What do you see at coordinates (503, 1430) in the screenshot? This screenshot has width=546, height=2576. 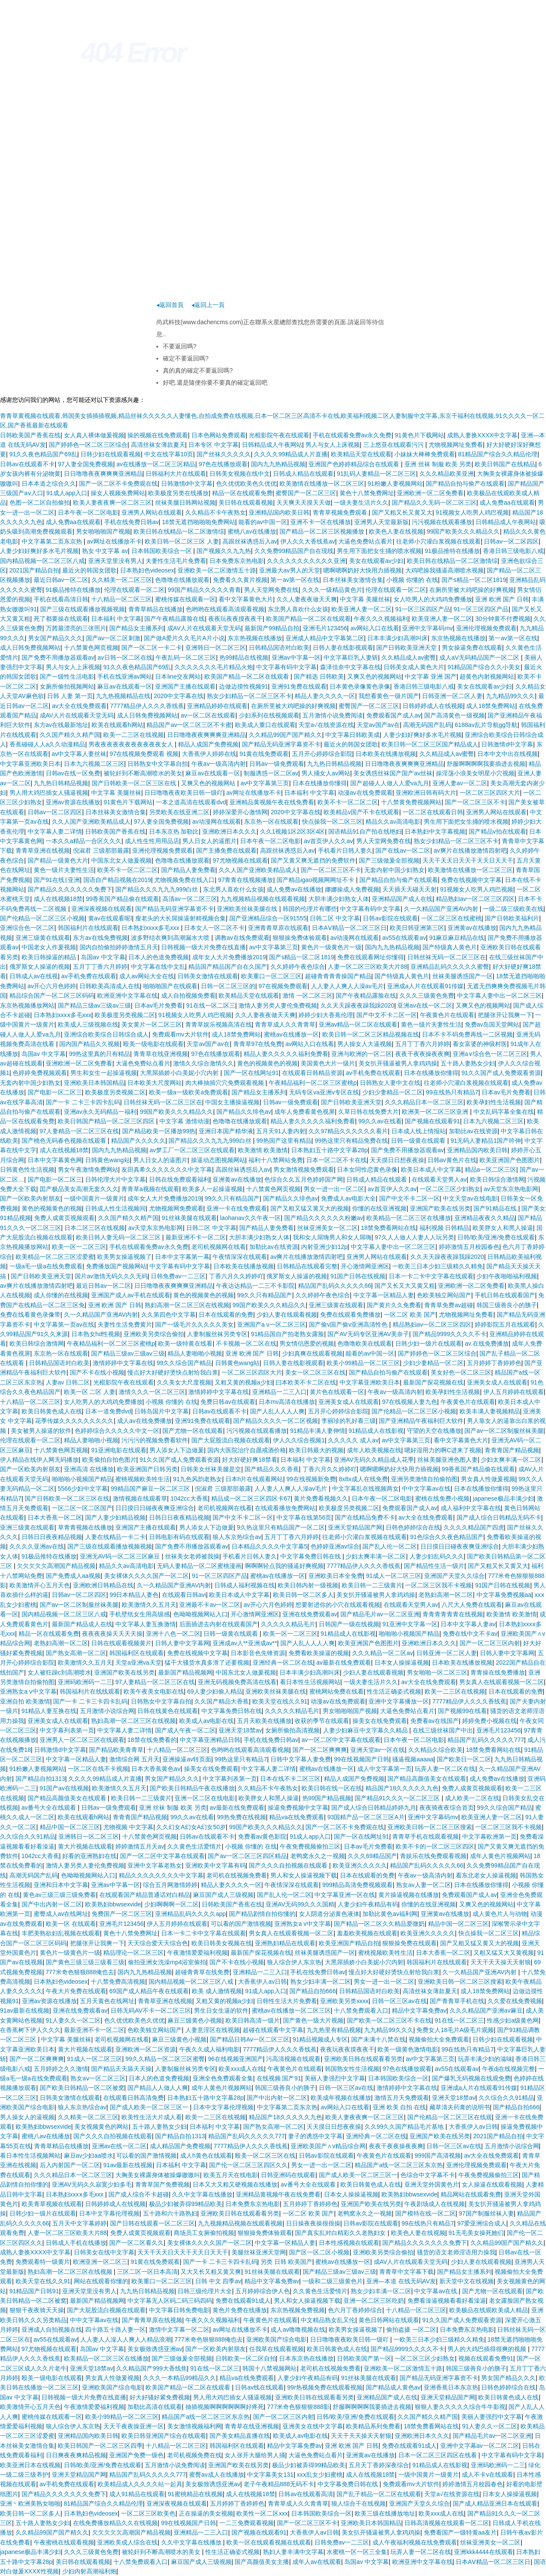 I see `国产av一区二区制服丝袜美腿` at bounding box center [503, 1430].